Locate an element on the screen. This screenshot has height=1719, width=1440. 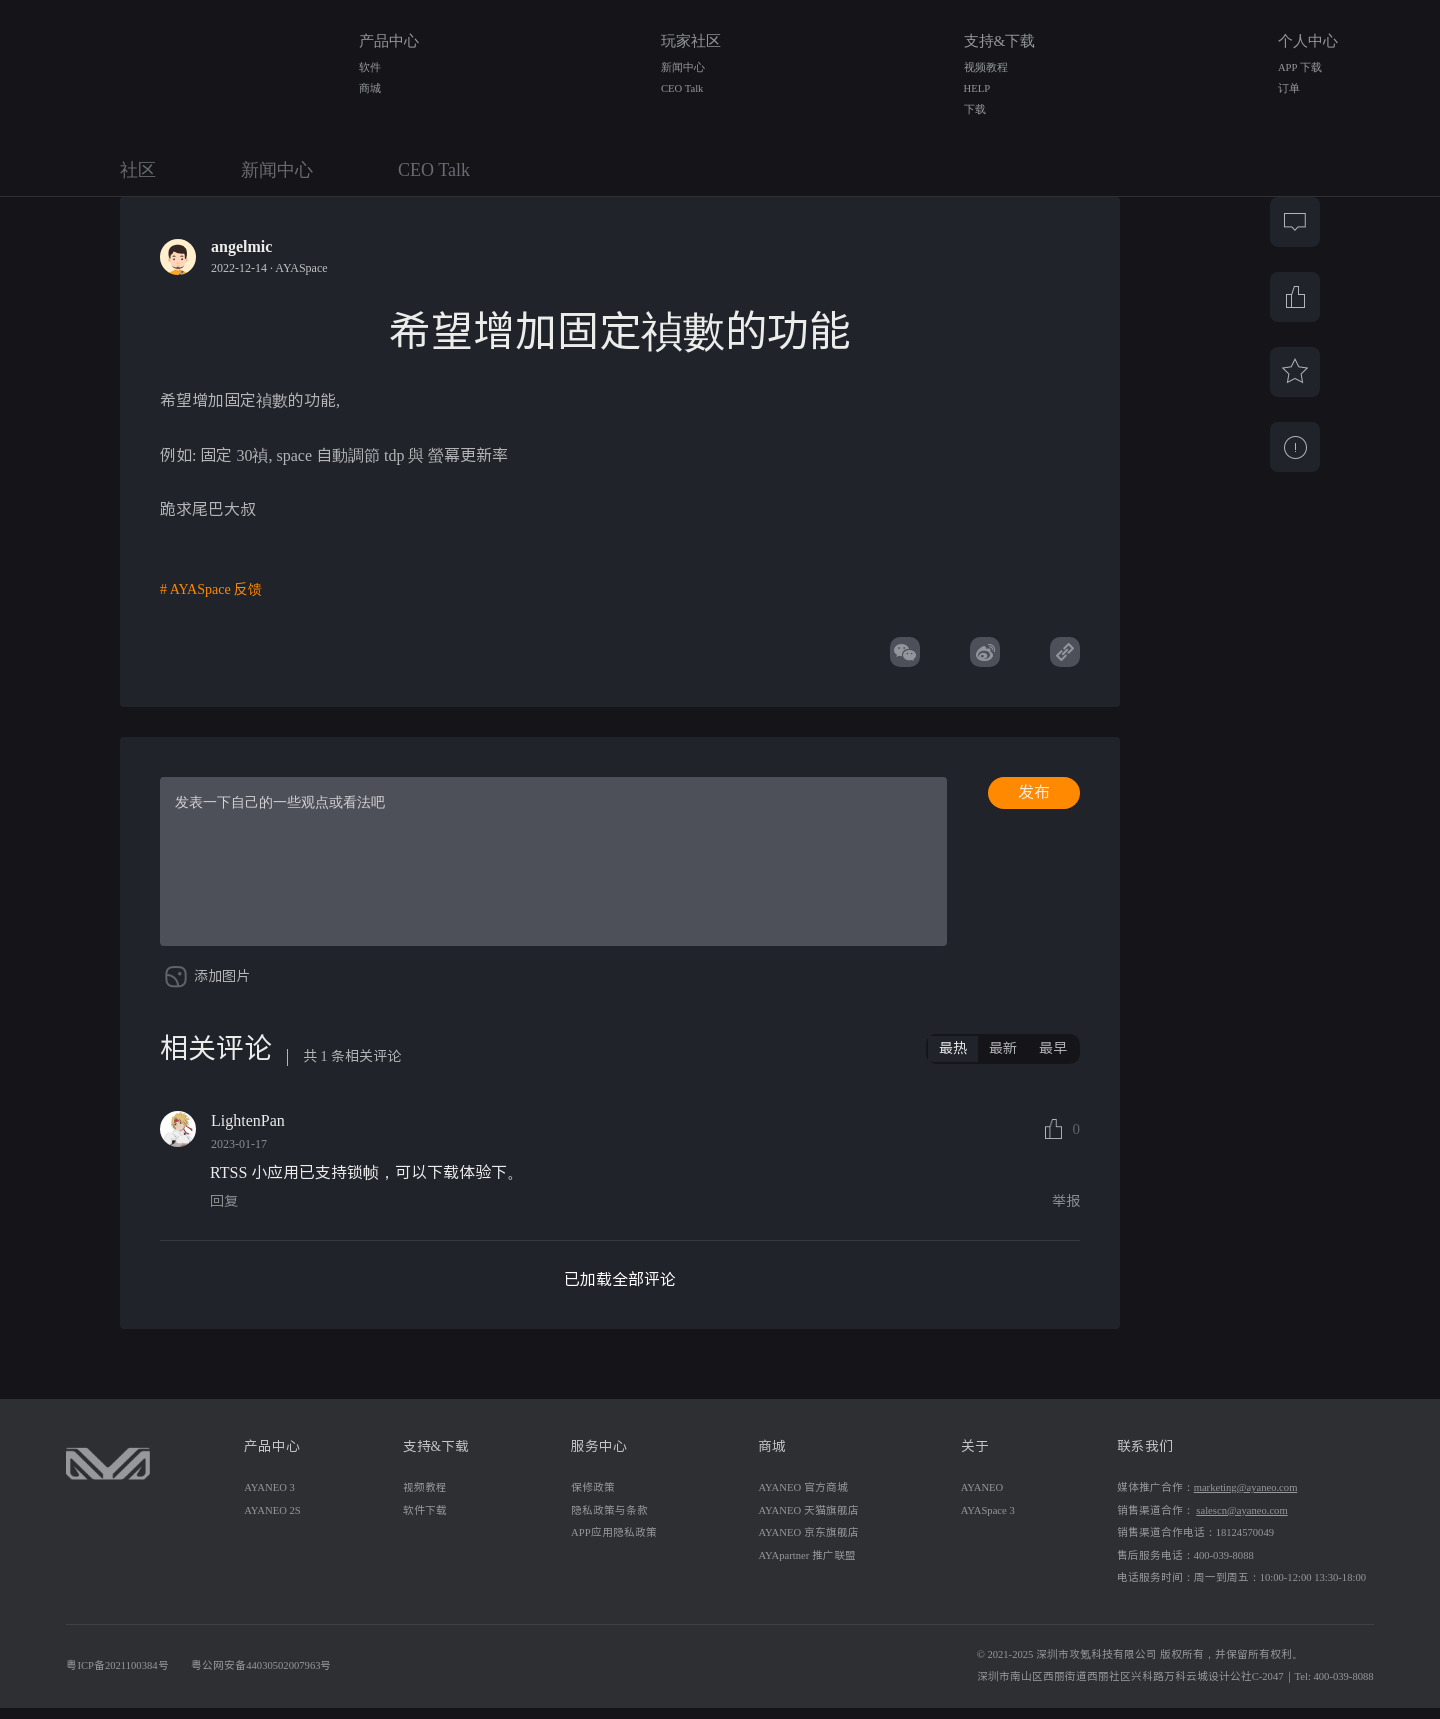
AYANEO is located at coordinates (982, 1498).